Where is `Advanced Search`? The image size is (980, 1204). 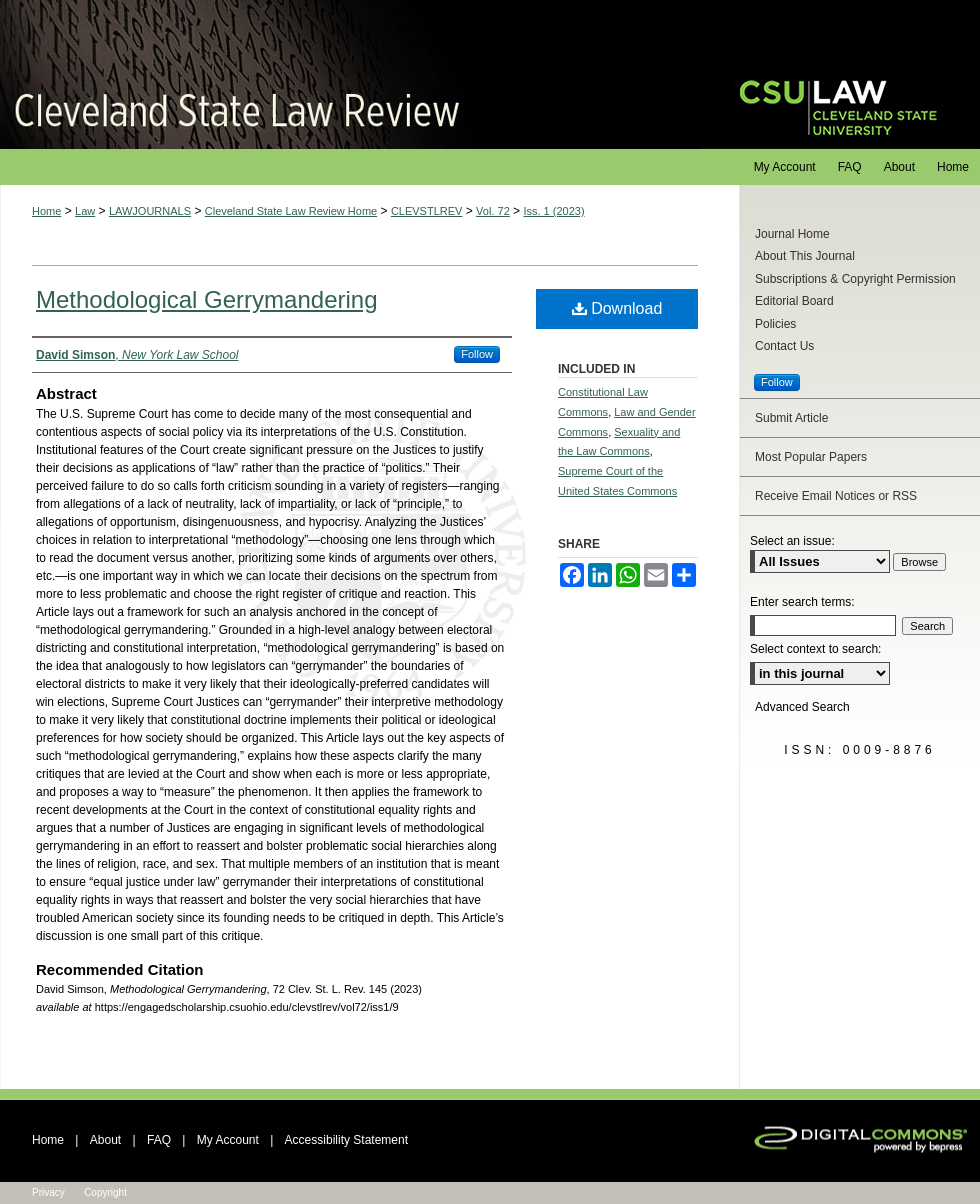
Advanced Search is located at coordinates (802, 707).